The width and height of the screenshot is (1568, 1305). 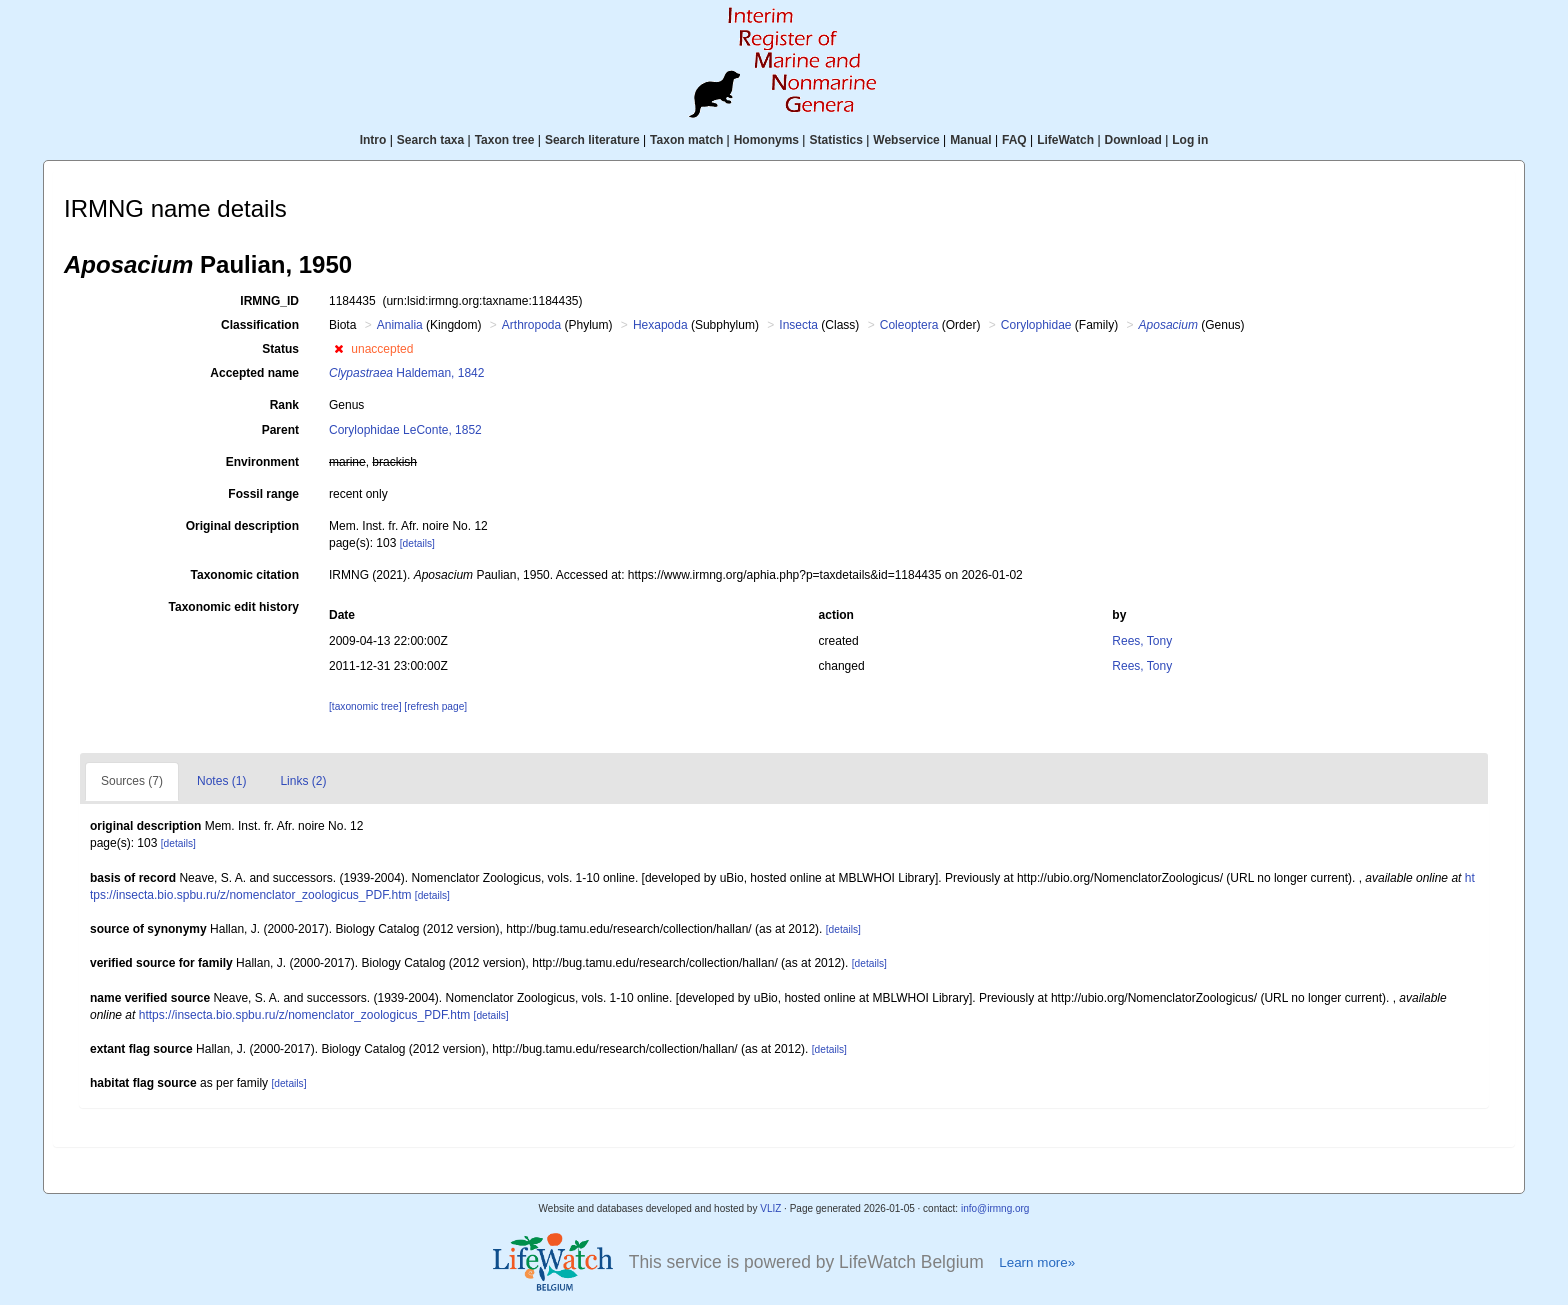 I want to click on Sources (7), so click(x=132, y=781).